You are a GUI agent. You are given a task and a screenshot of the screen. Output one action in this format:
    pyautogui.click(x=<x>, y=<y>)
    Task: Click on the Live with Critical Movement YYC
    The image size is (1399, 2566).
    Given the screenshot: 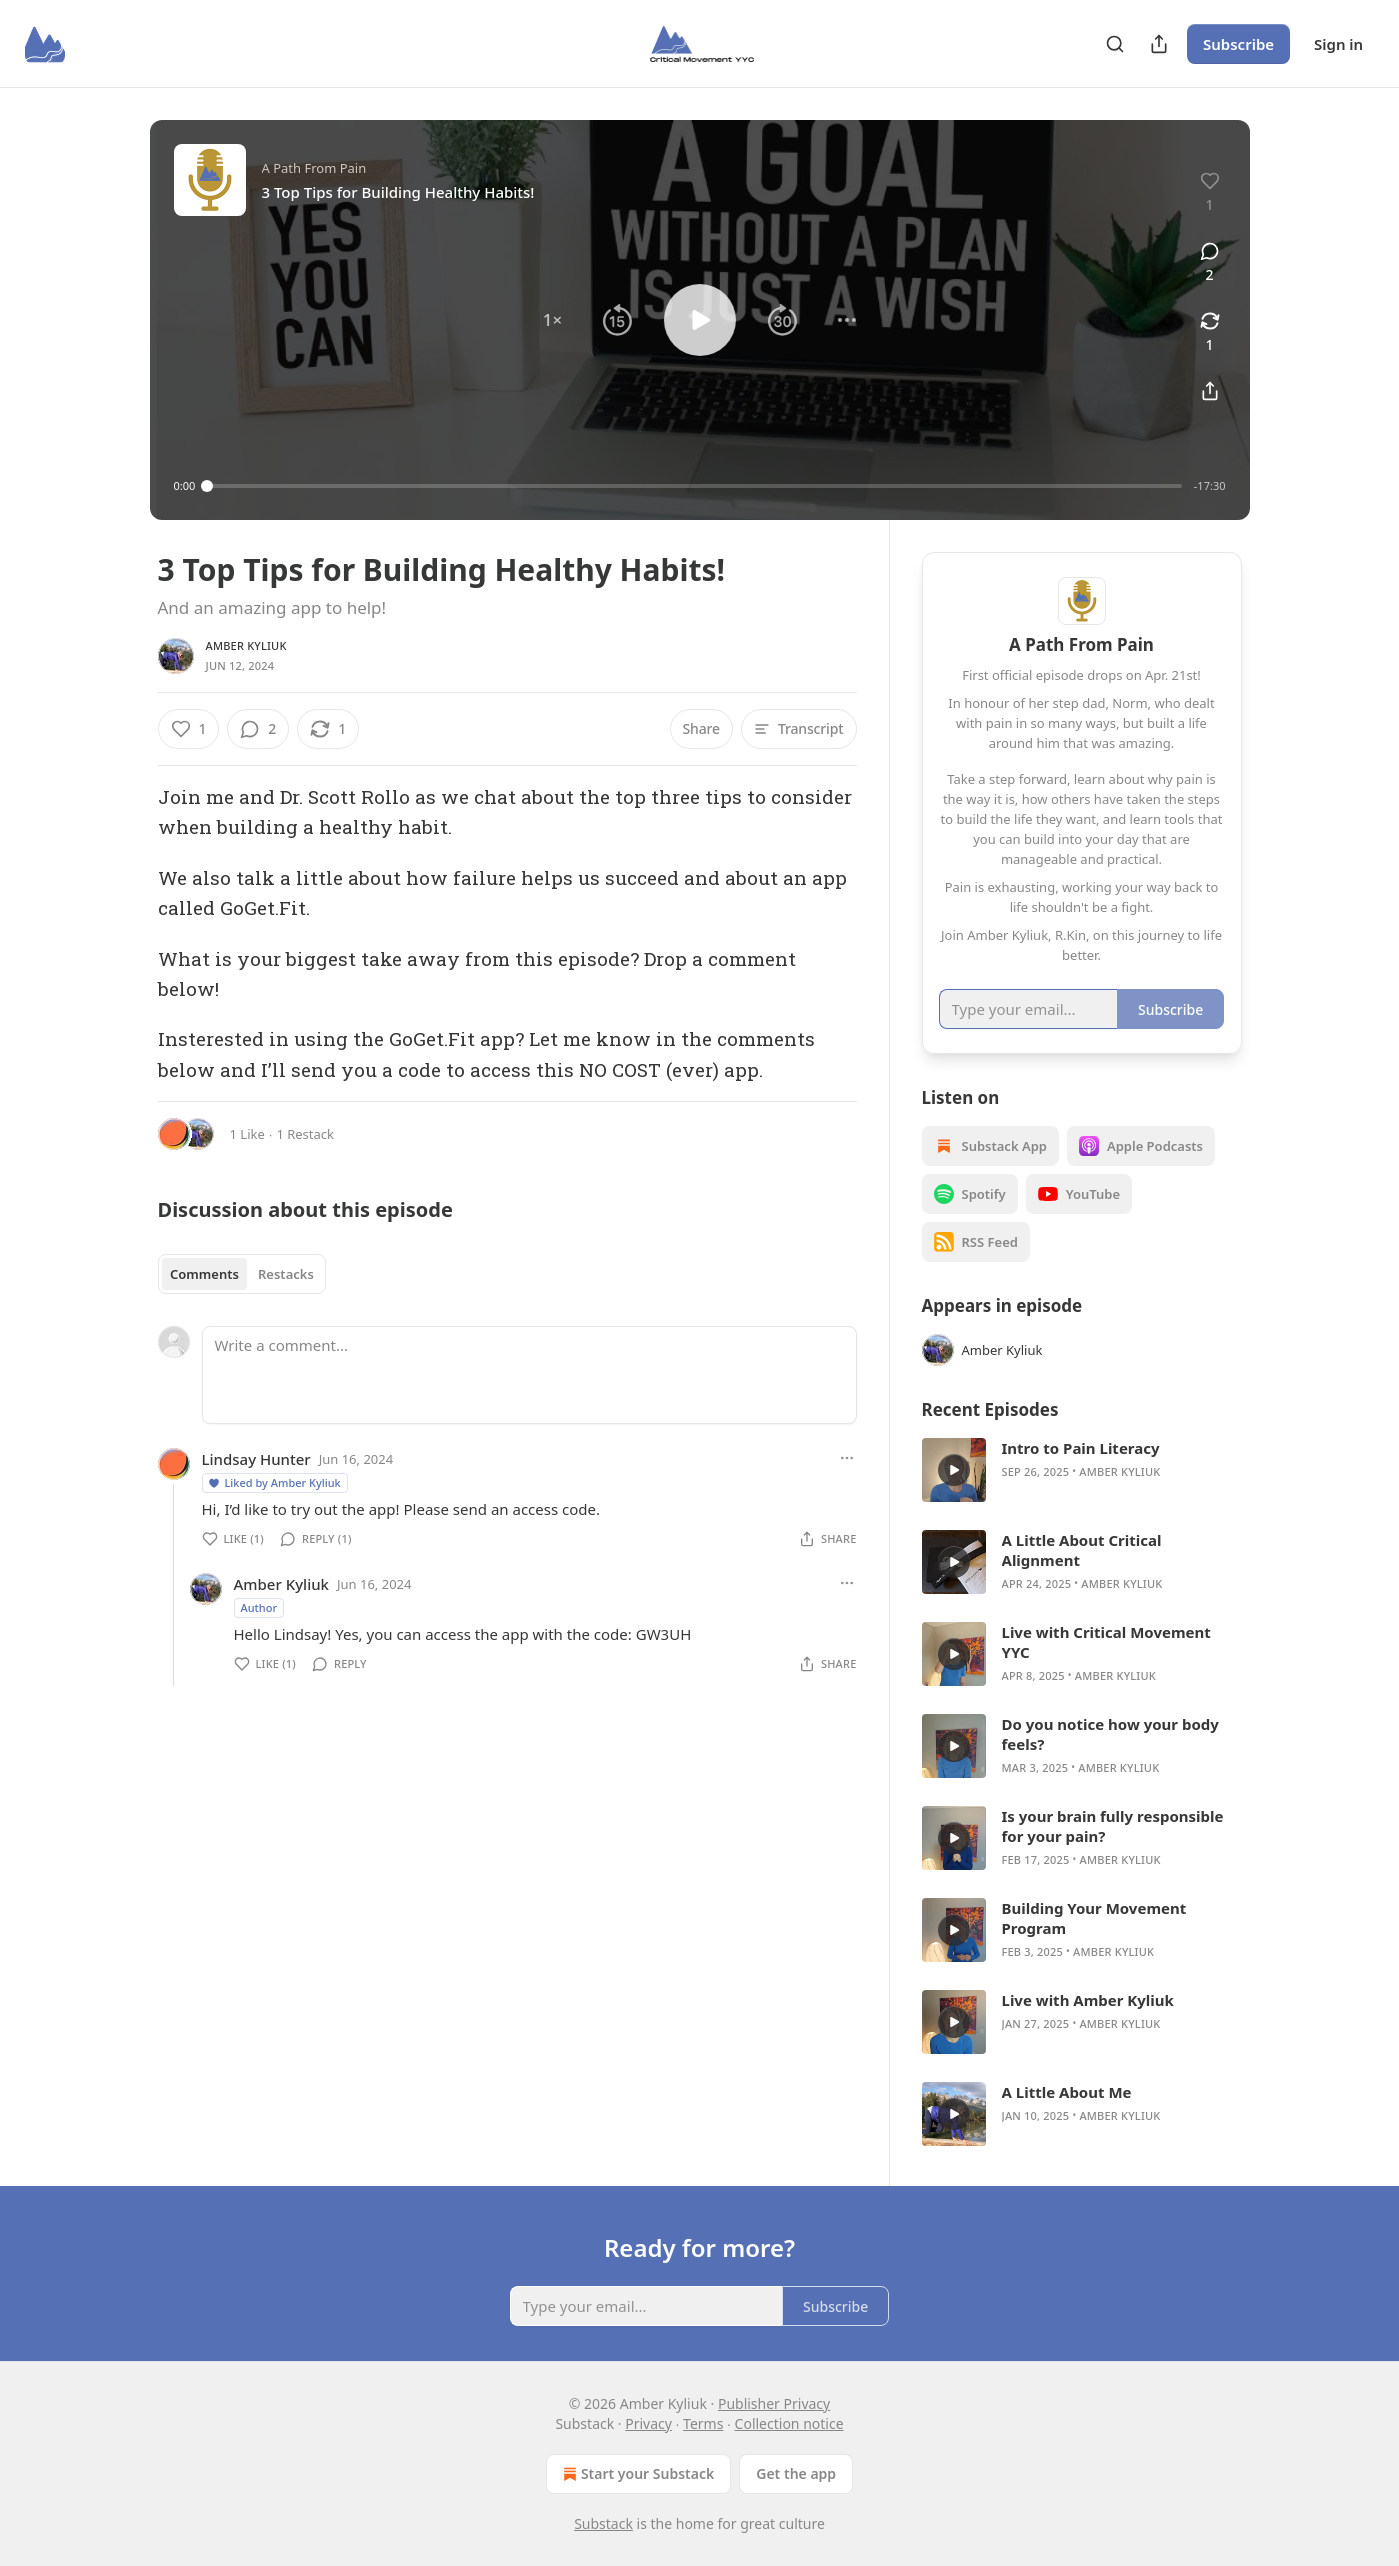 What is the action you would take?
    pyautogui.click(x=1106, y=1642)
    